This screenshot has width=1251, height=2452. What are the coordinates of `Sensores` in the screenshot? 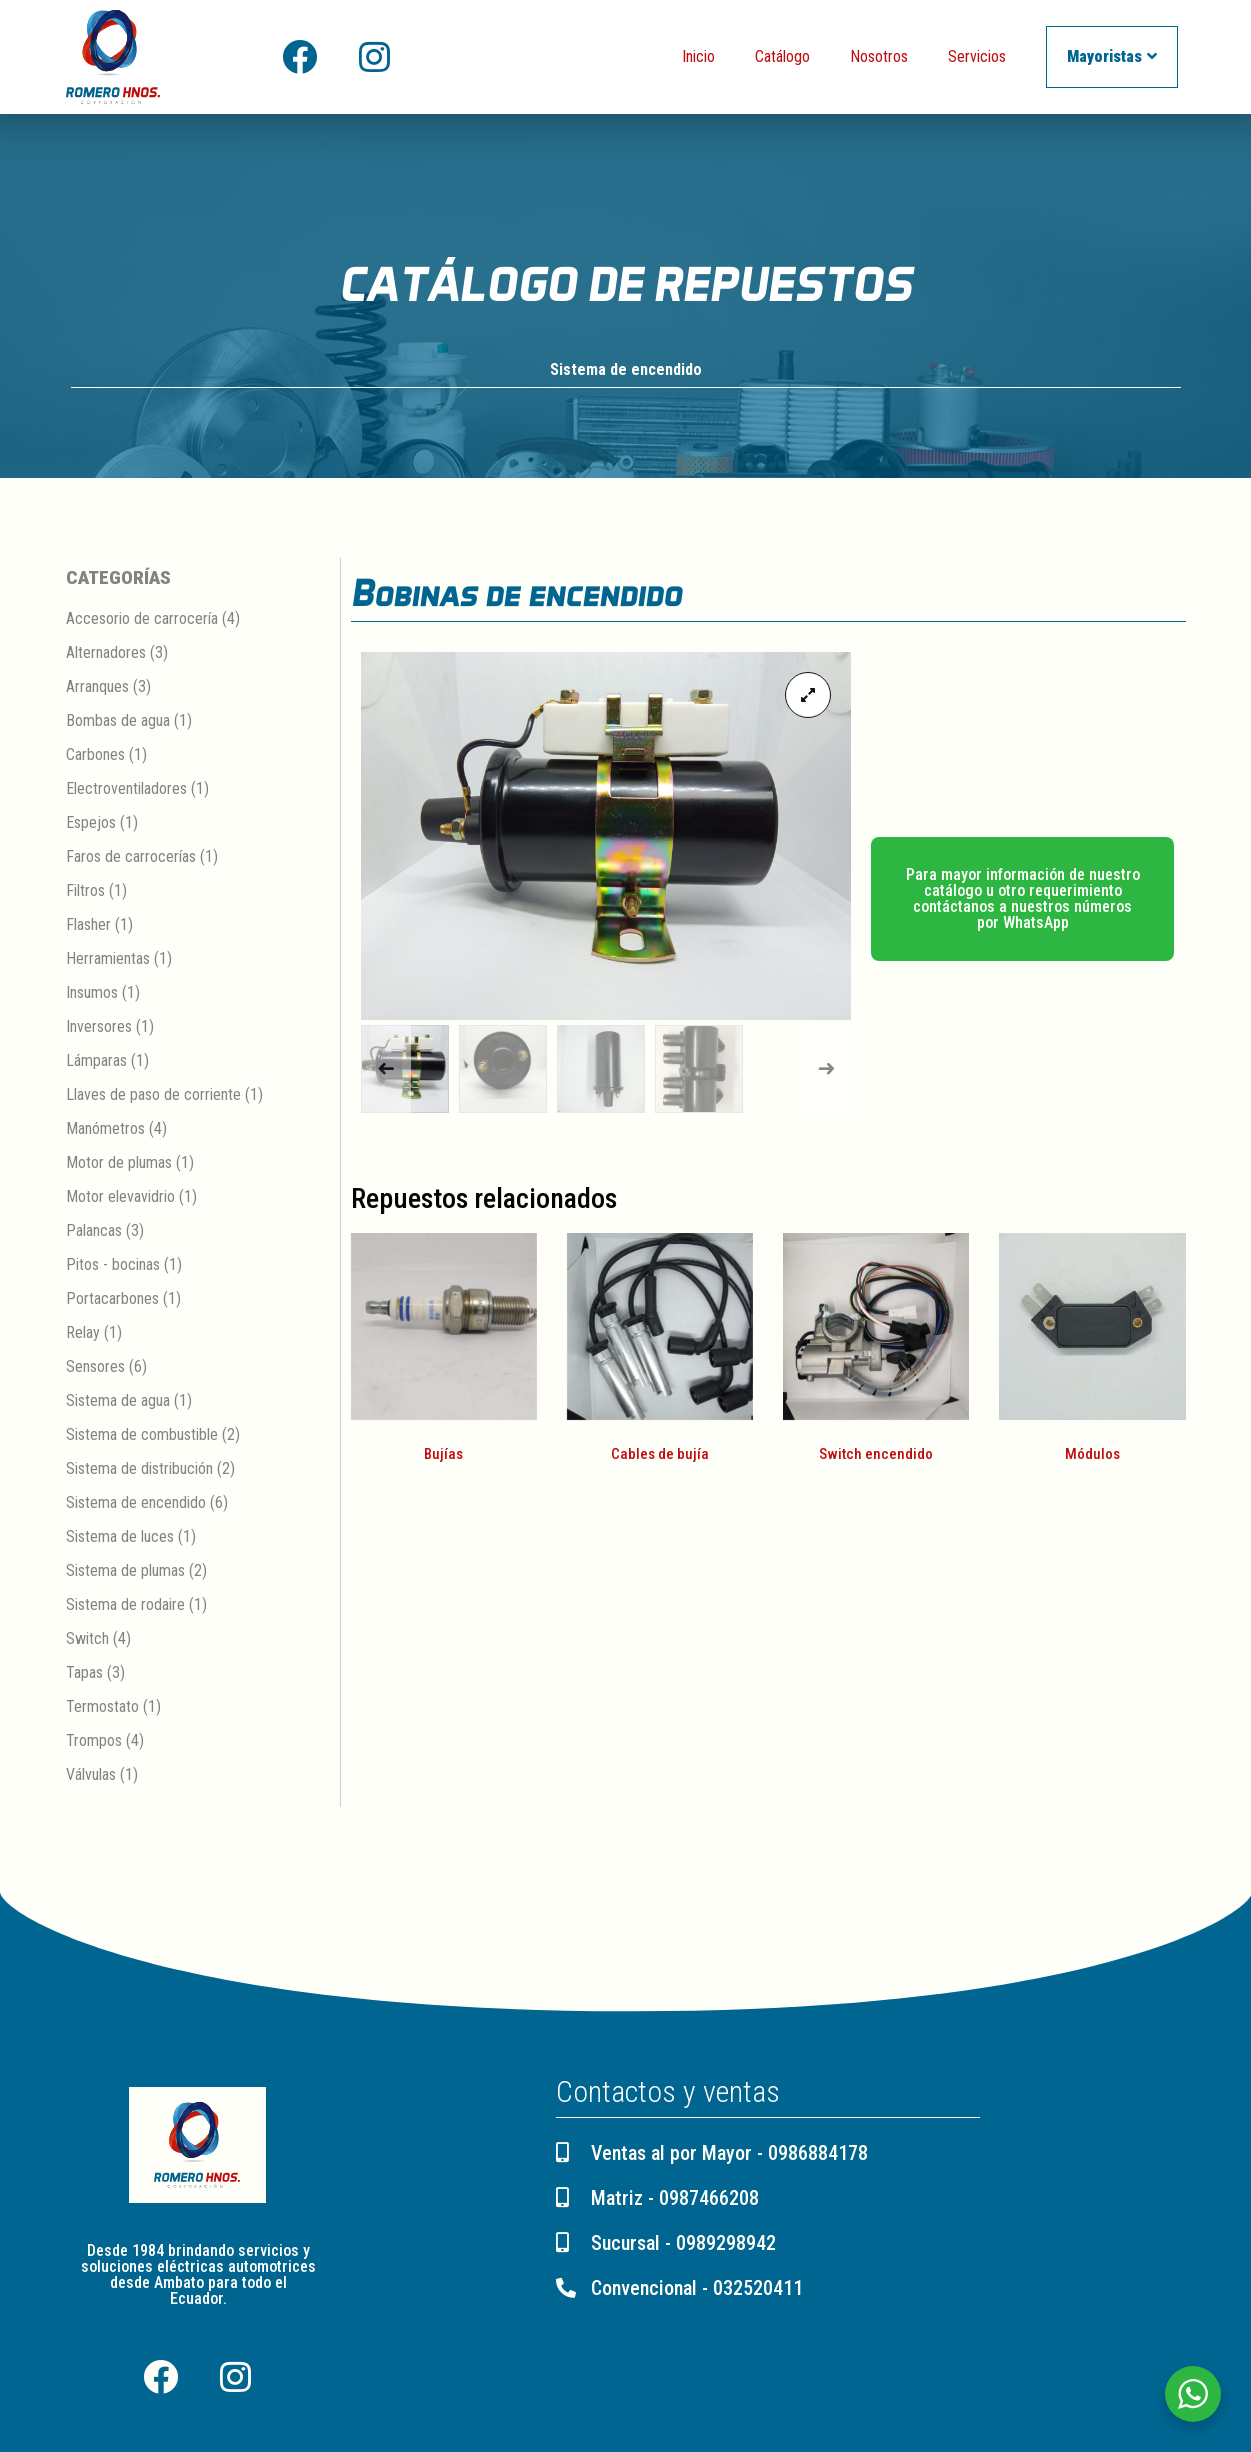 It's located at (95, 1367).